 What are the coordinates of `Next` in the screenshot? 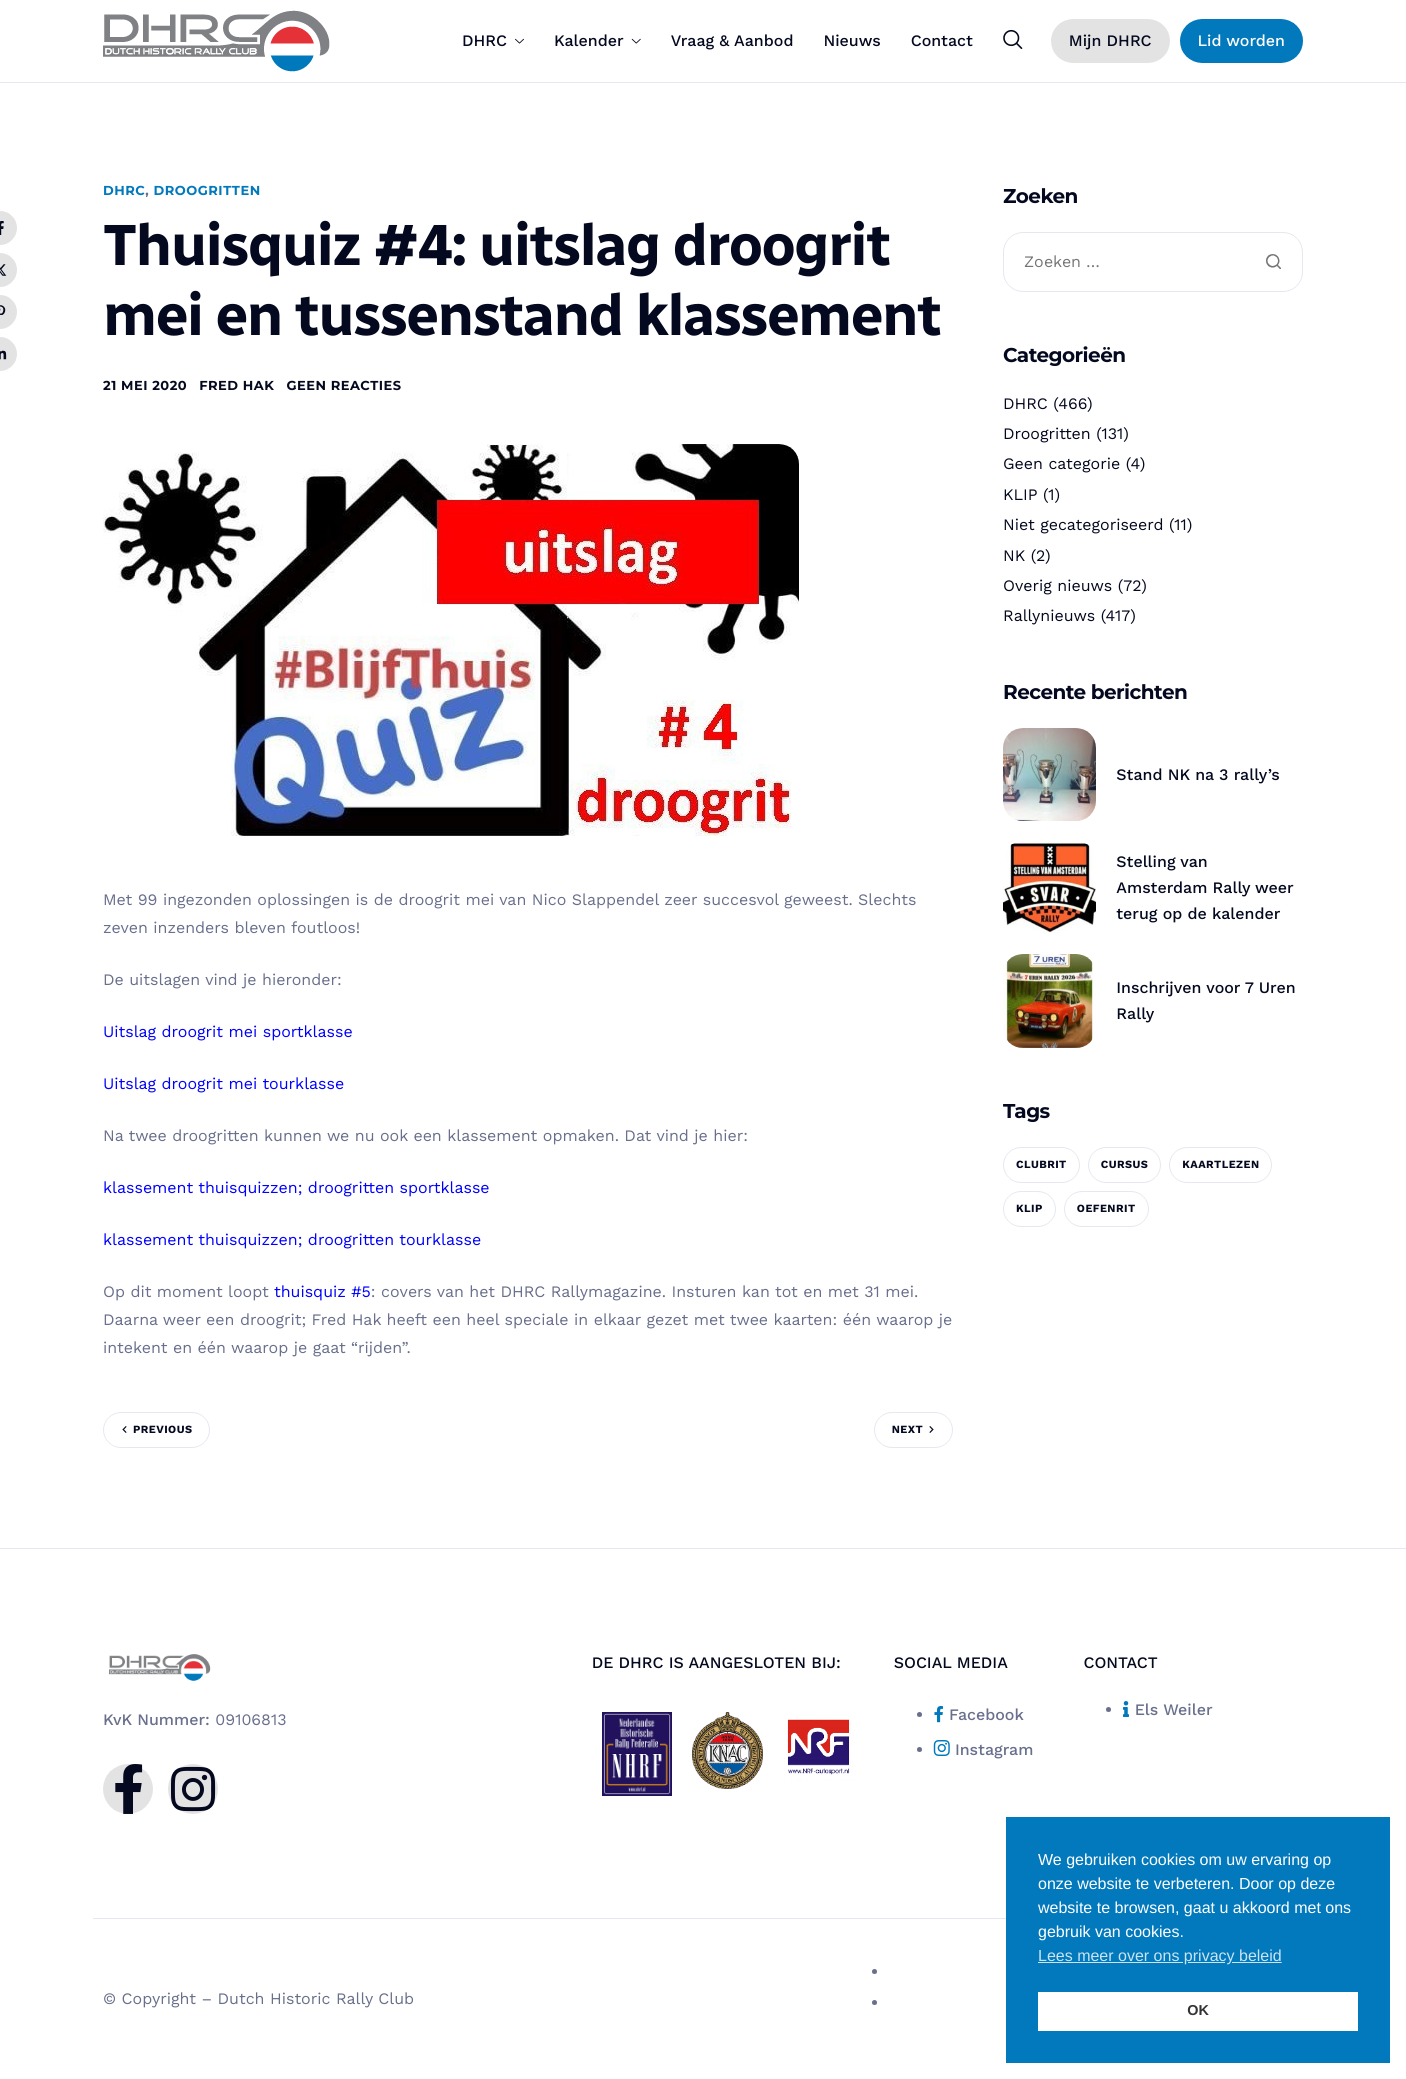 It's located at (907, 1429).